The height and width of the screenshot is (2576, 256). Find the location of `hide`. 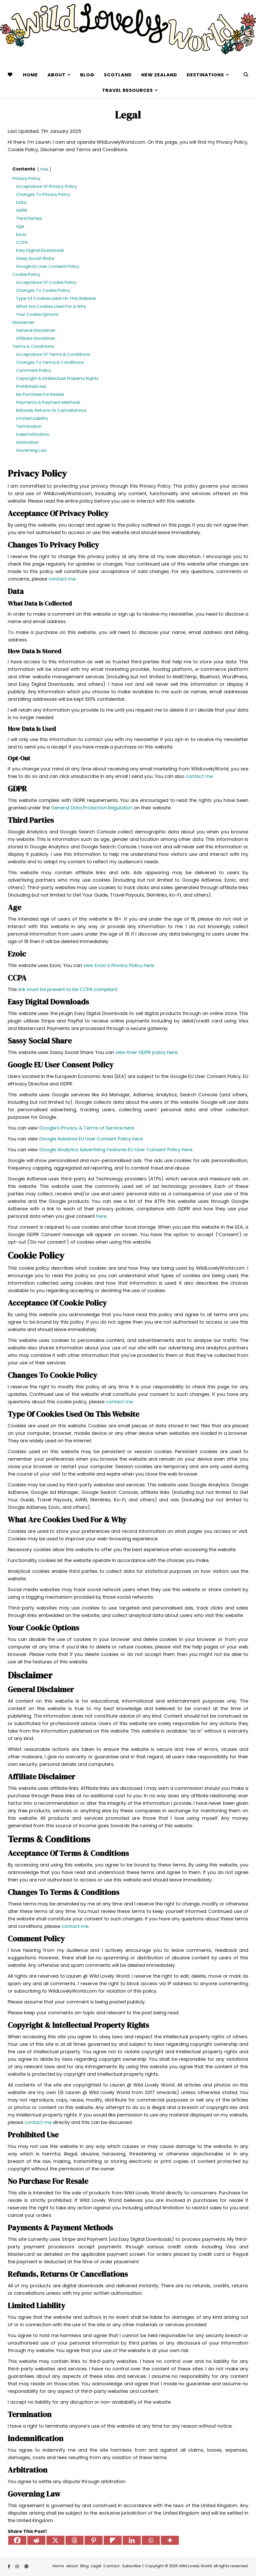

hide is located at coordinates (44, 169).